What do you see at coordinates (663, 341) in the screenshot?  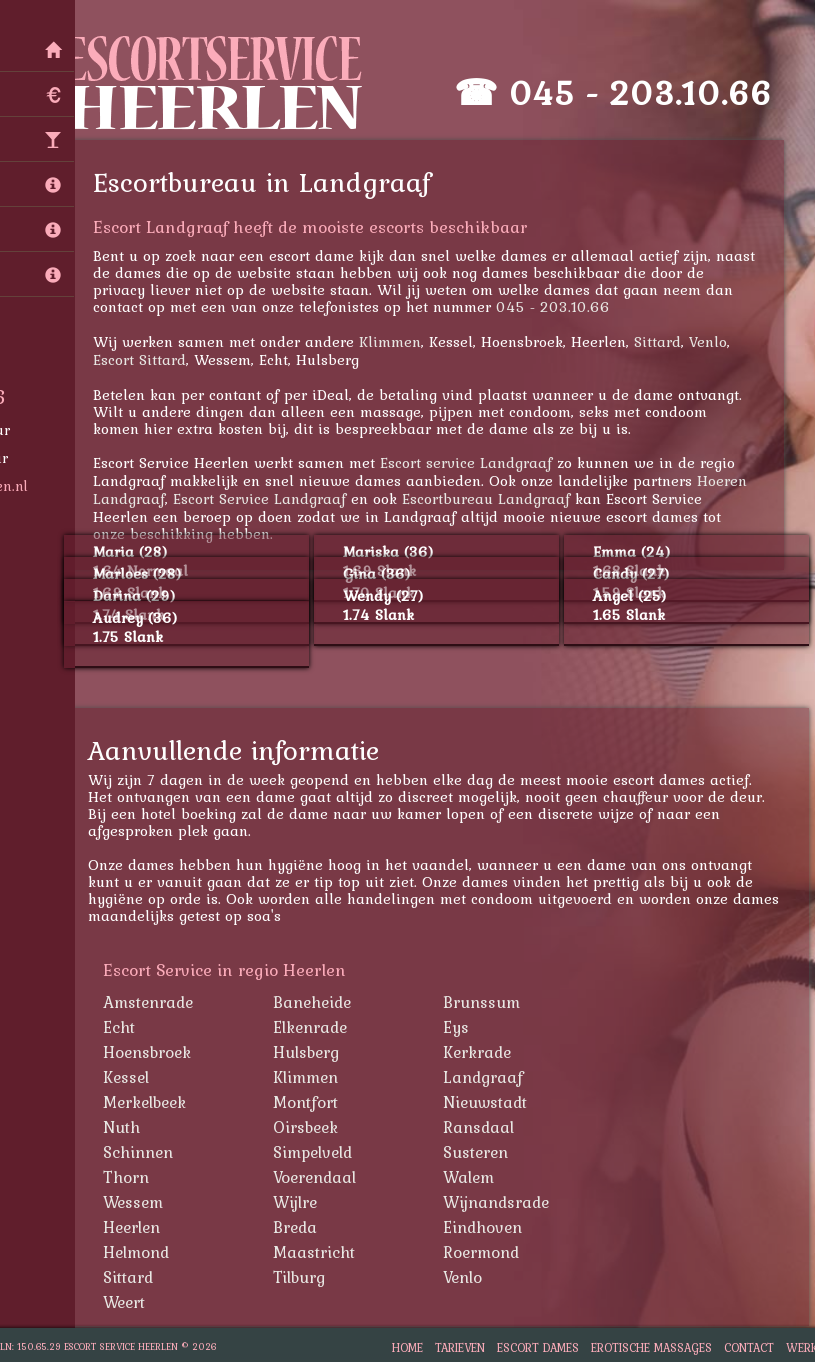 I see `Sittard` at bounding box center [663, 341].